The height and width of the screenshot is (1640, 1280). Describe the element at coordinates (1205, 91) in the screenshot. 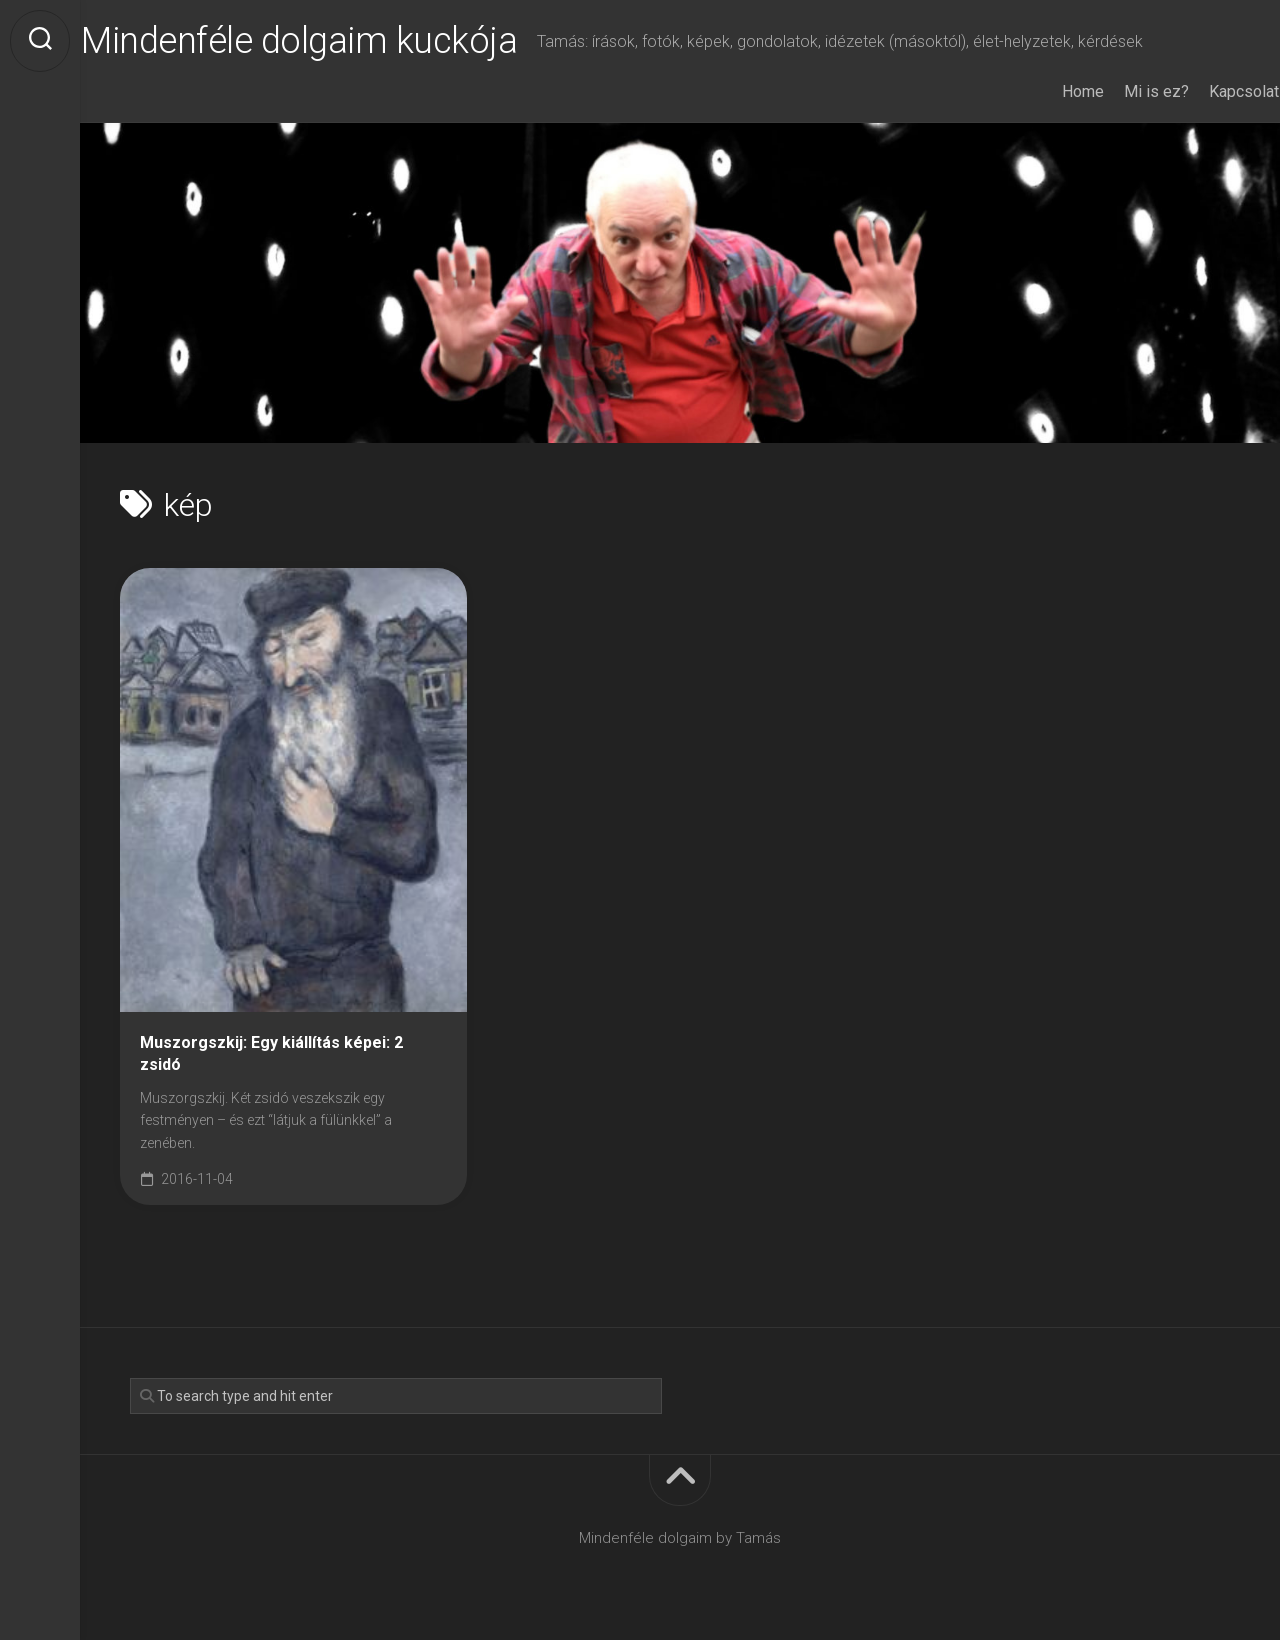

I see `Kapcsolat` at that location.